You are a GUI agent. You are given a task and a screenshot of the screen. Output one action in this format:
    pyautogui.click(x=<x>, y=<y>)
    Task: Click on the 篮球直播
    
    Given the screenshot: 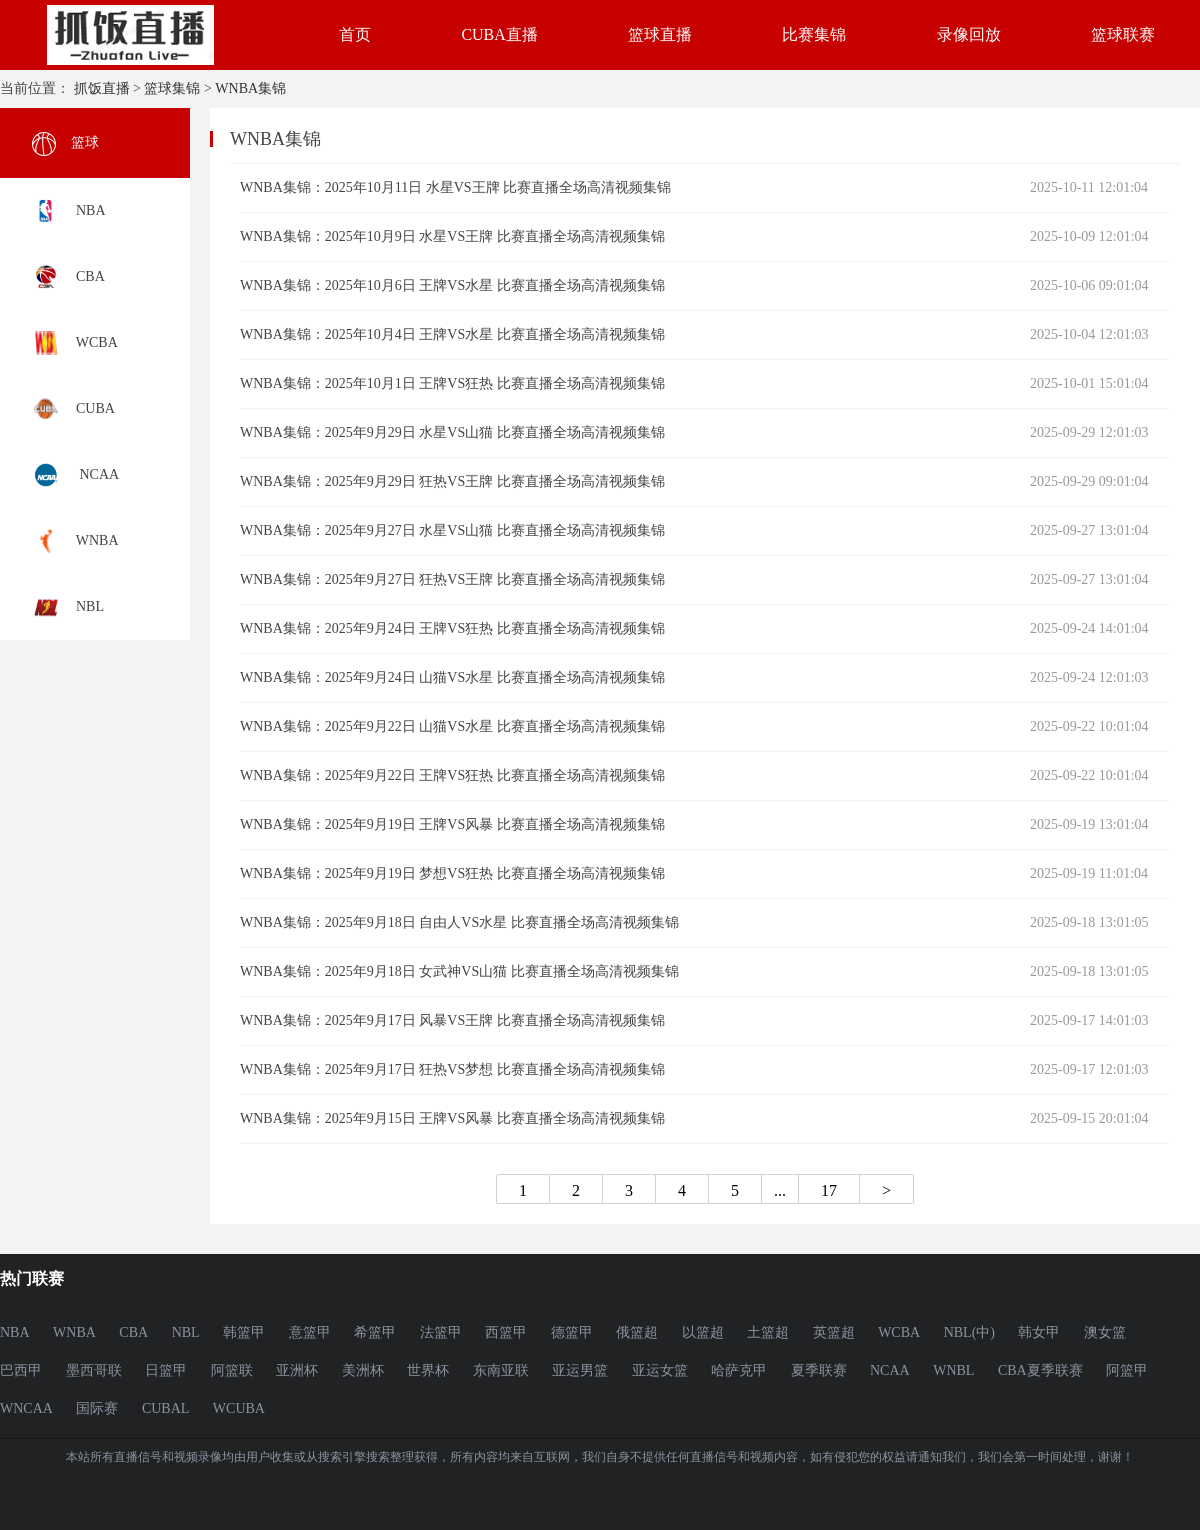 What is the action you would take?
    pyautogui.click(x=660, y=34)
    